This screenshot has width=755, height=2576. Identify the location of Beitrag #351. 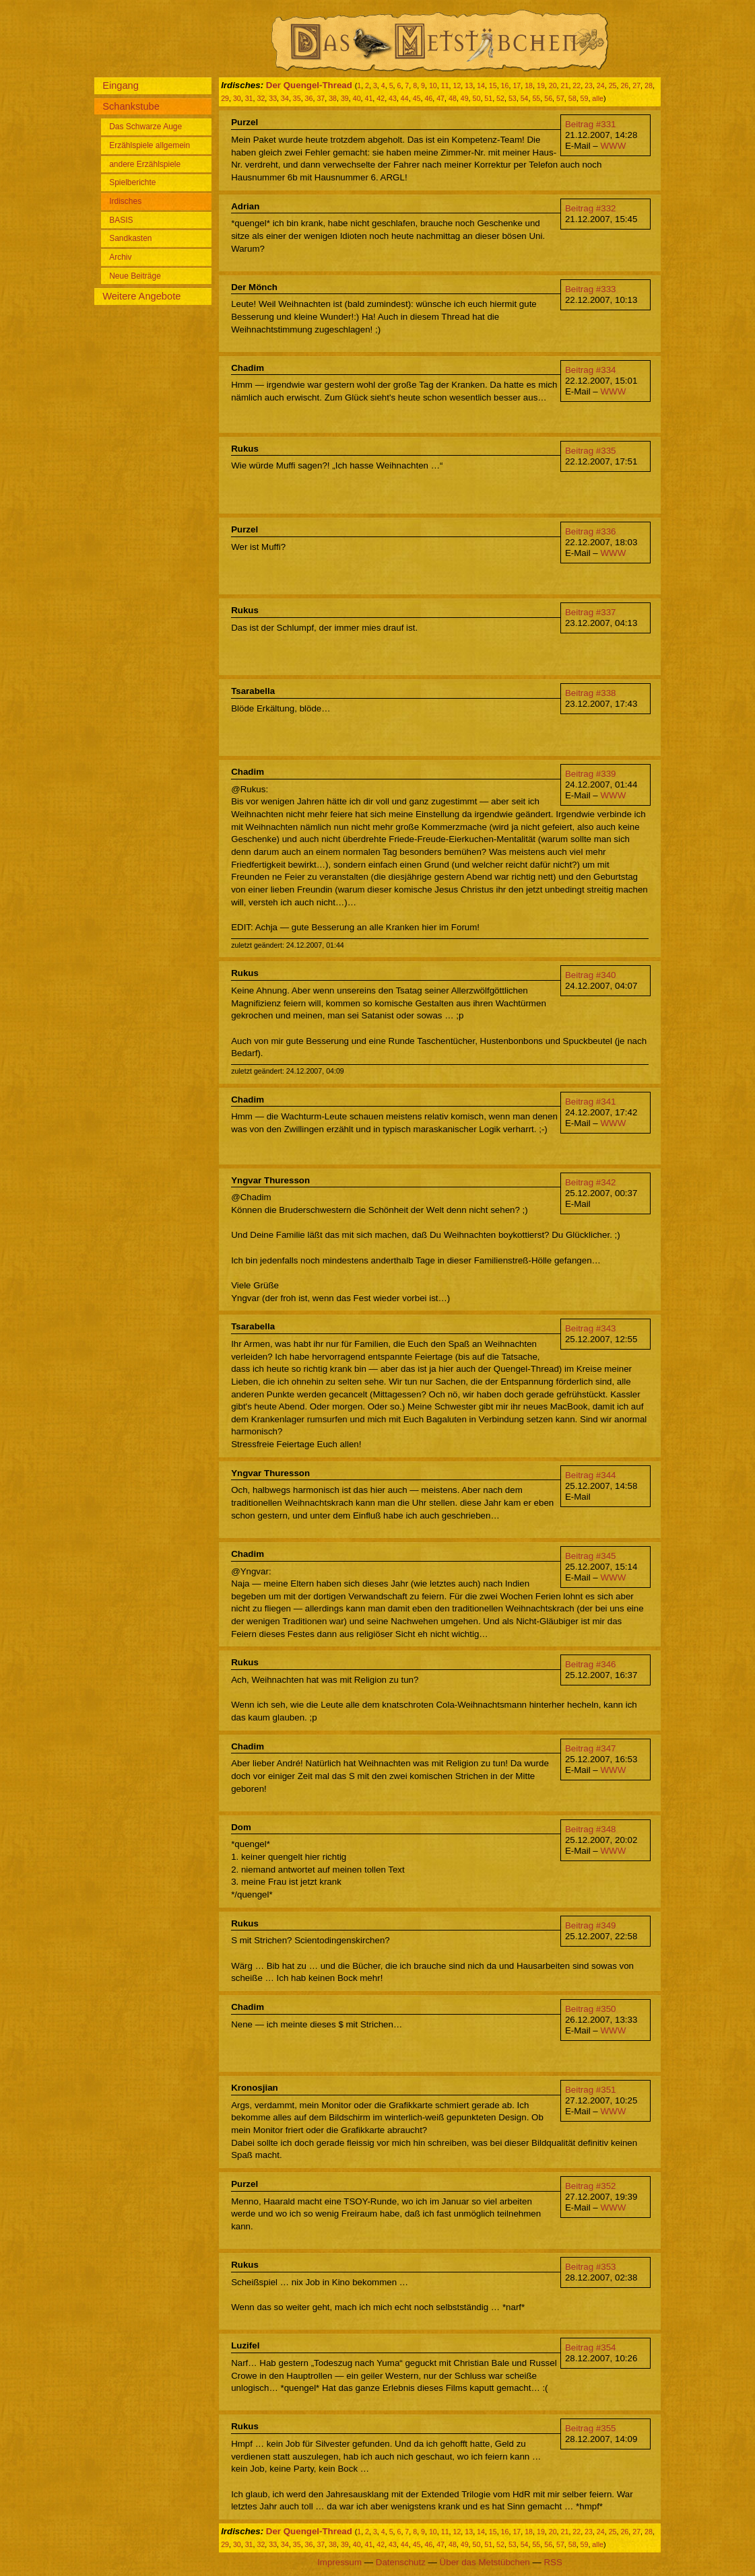
(590, 2090).